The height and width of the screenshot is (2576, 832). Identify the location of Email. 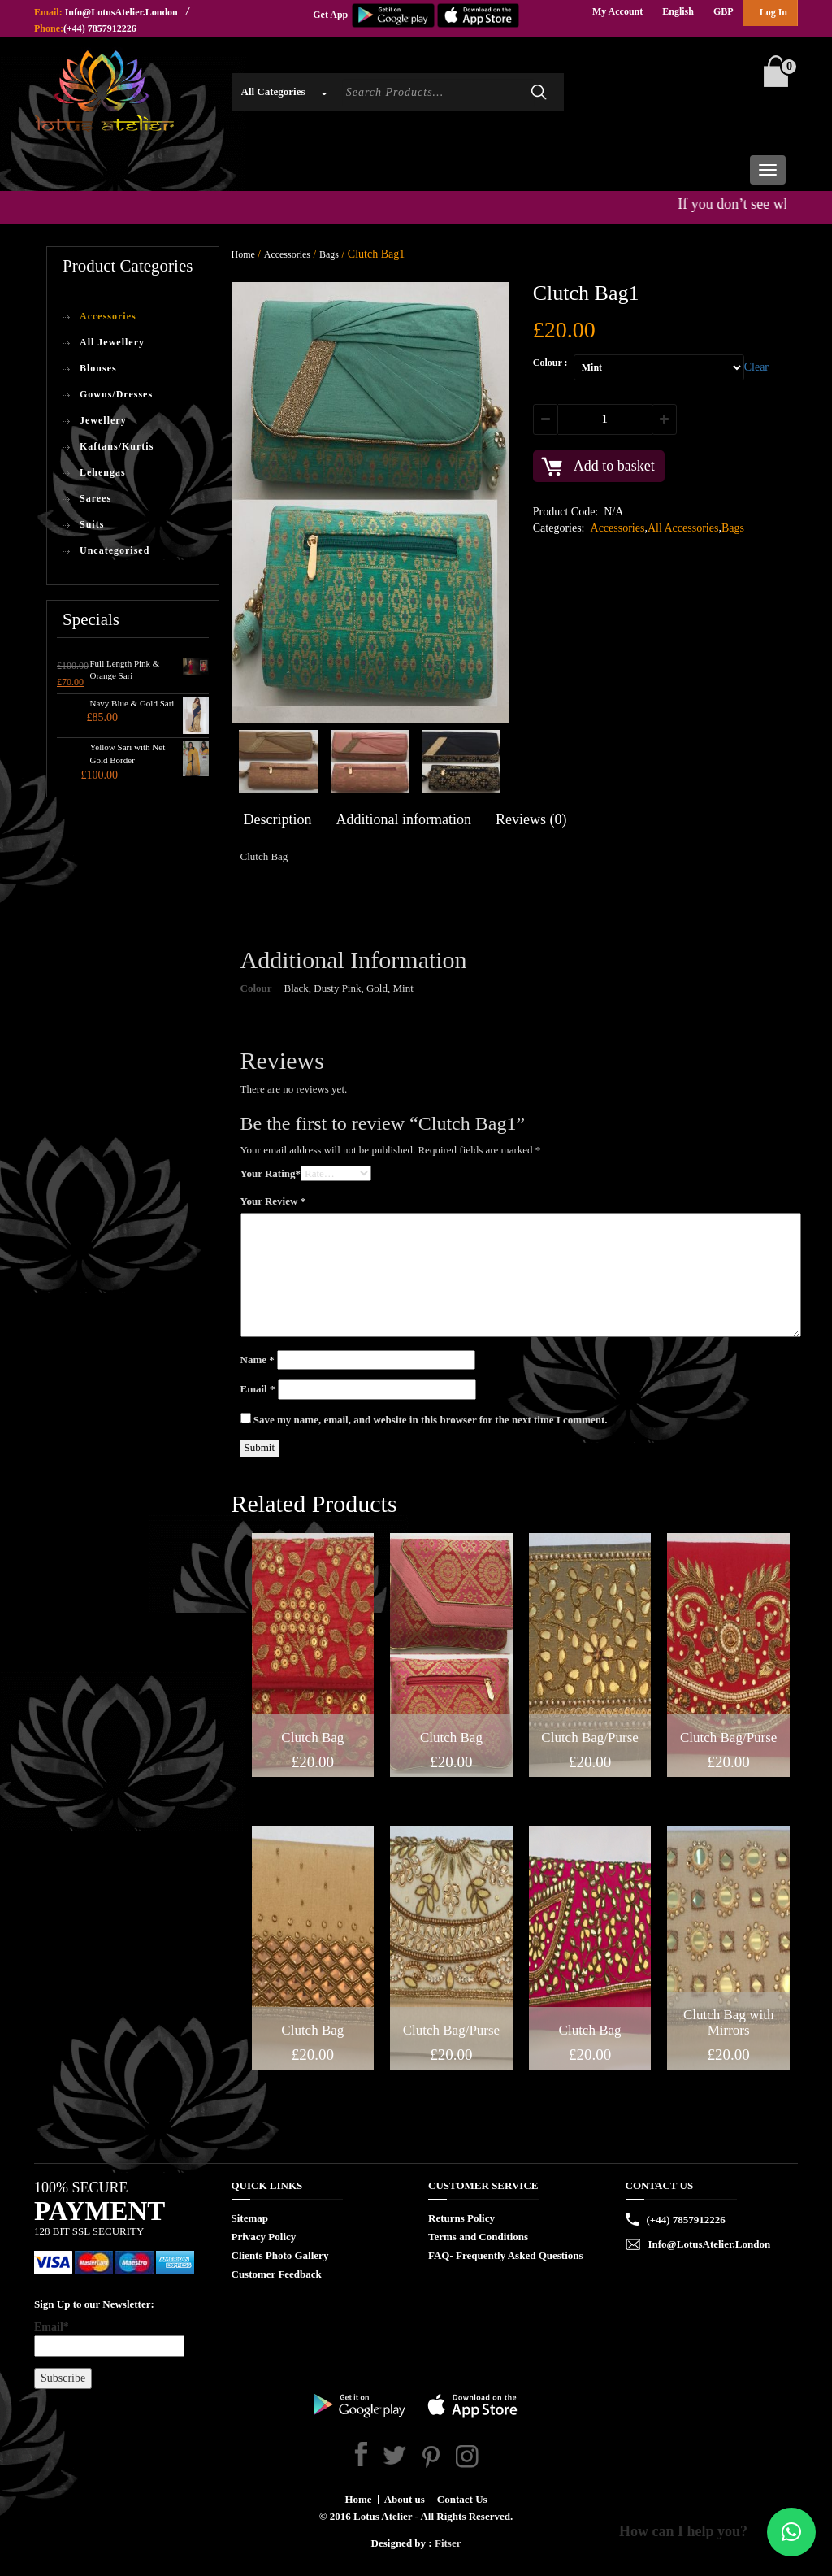
(257, 1389).